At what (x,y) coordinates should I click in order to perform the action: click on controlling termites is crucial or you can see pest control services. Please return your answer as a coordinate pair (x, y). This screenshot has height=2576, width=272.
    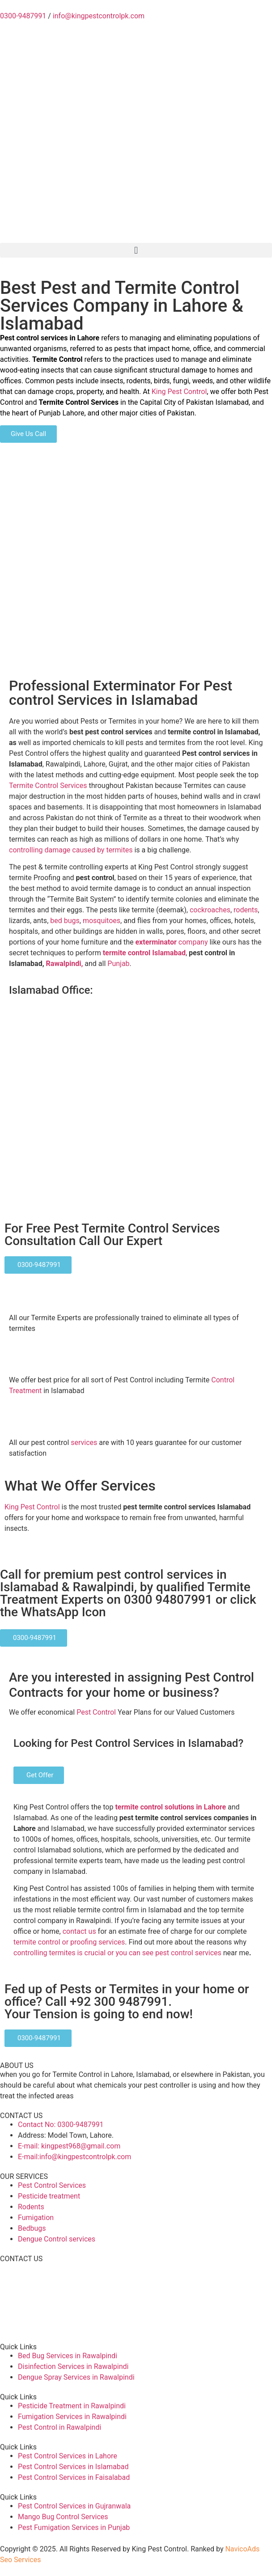
    Looking at the image, I should click on (117, 1953).